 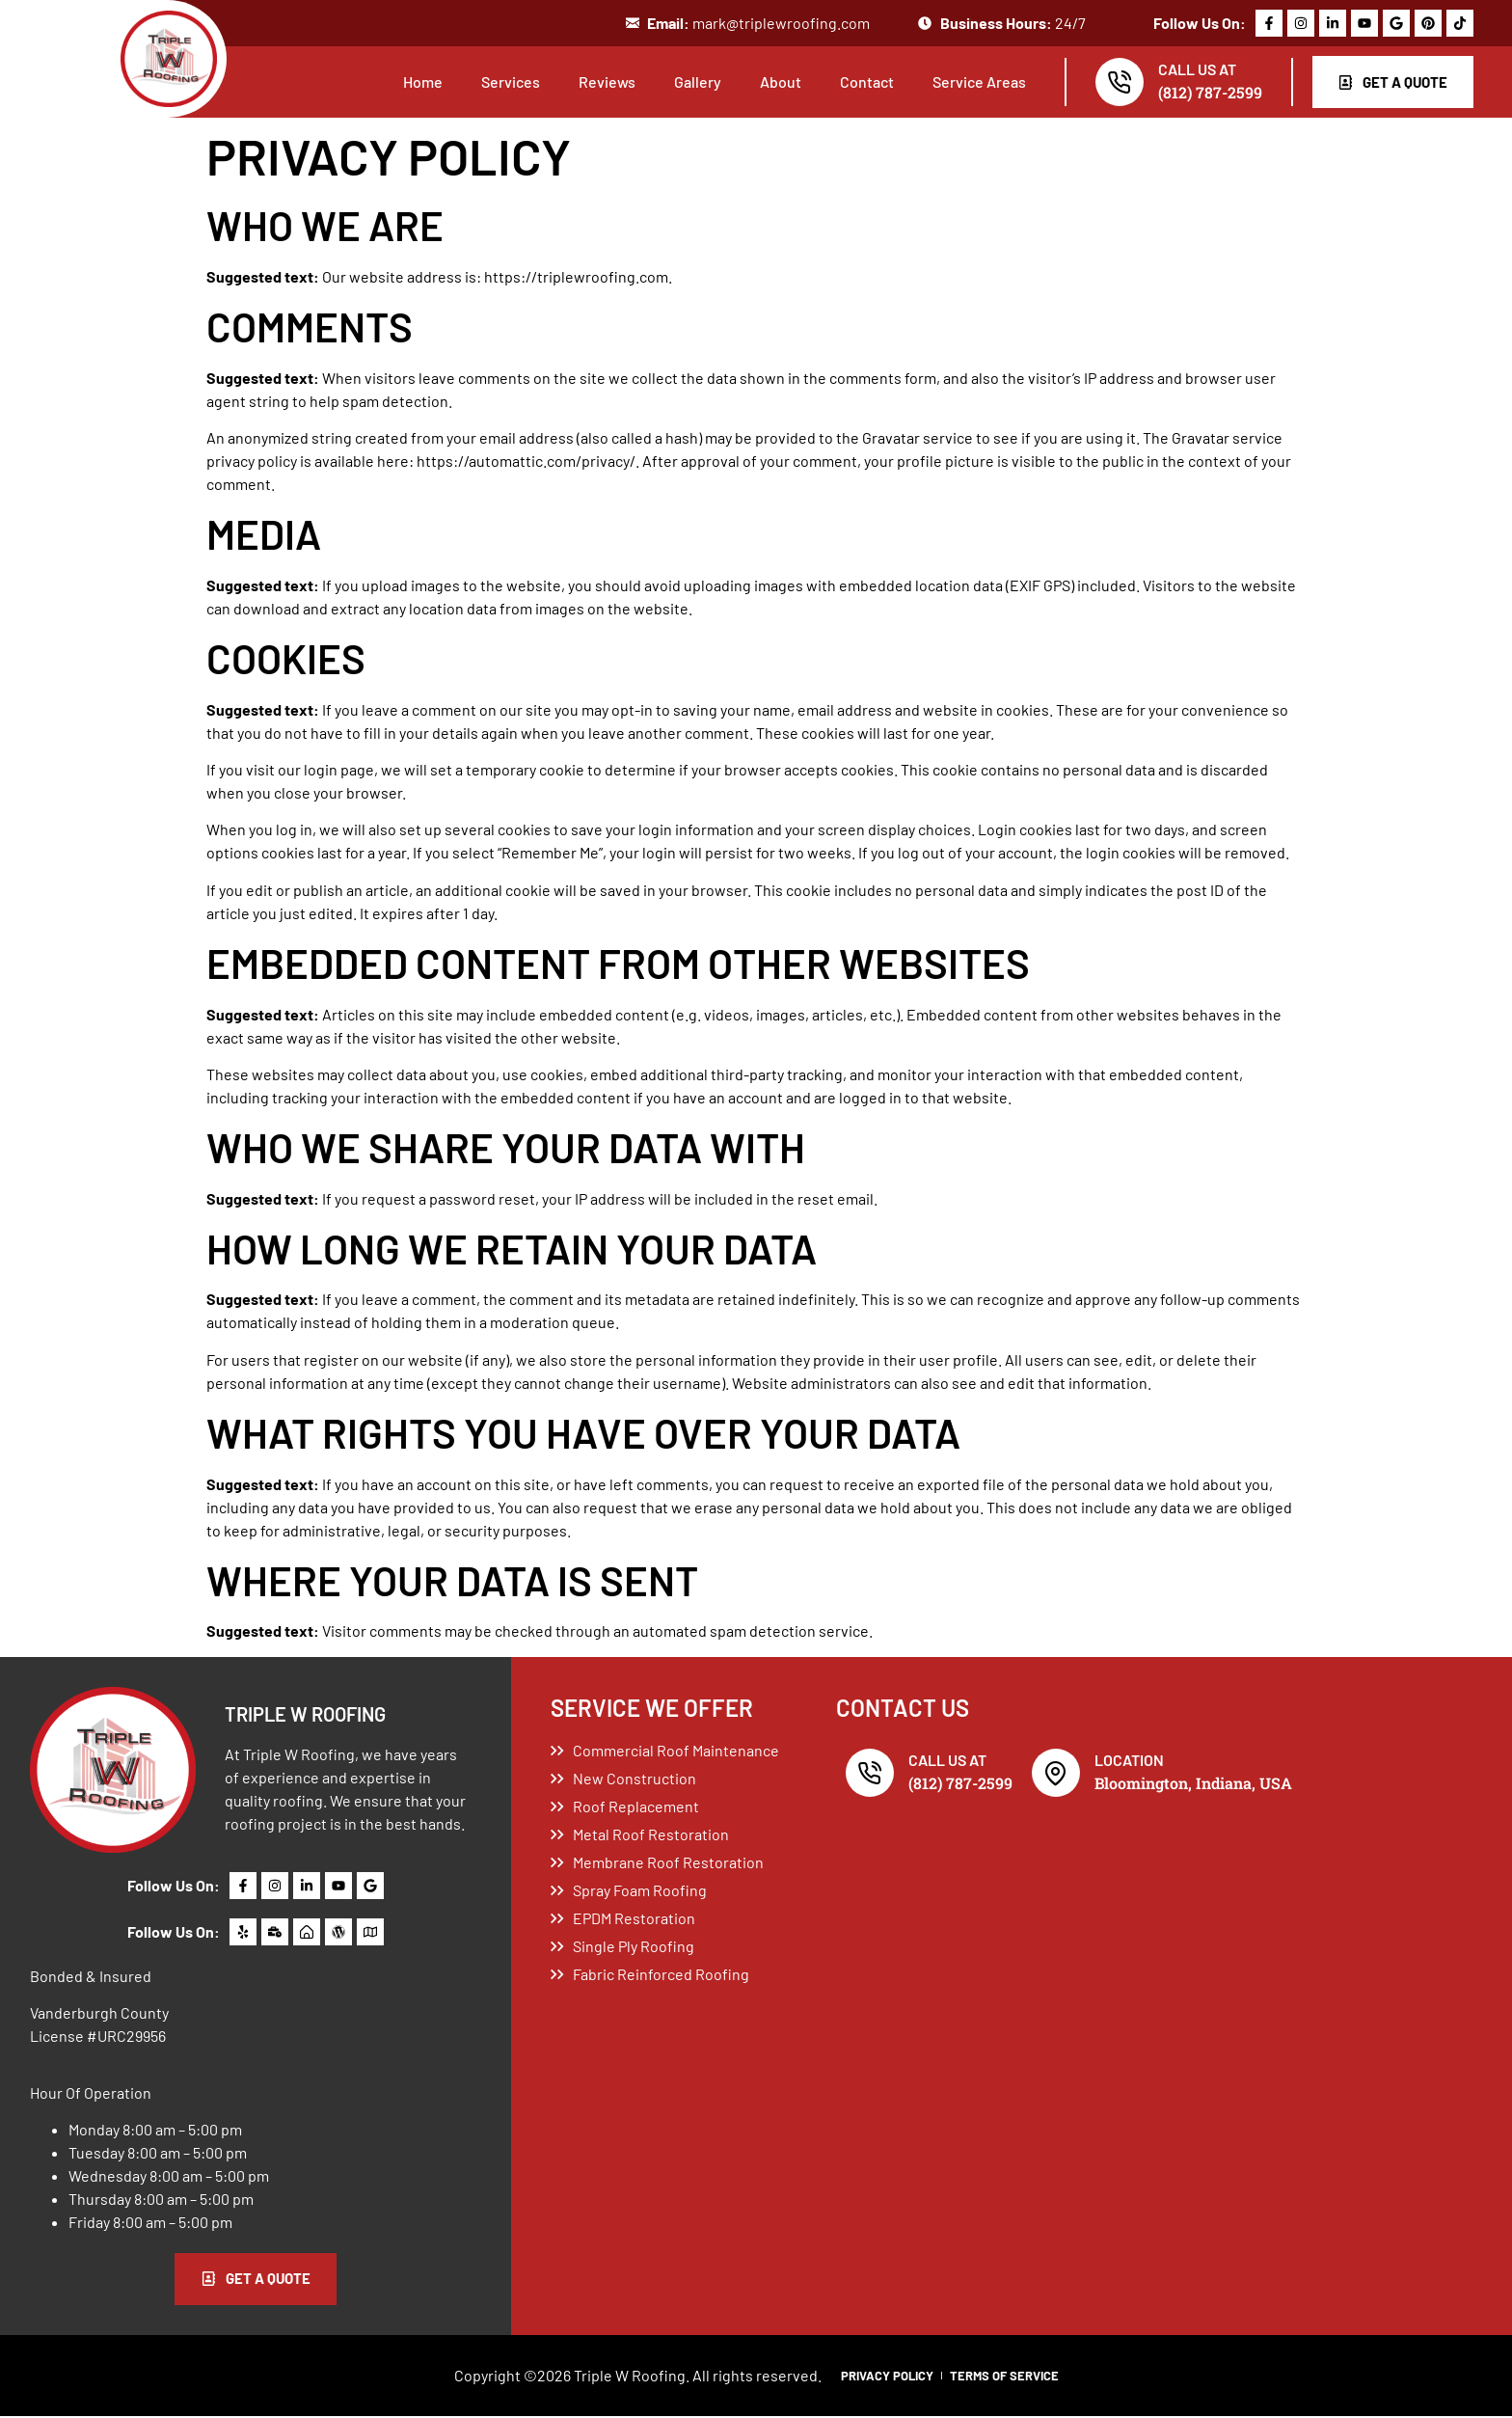 I want to click on Service Areas, so click(x=973, y=82).